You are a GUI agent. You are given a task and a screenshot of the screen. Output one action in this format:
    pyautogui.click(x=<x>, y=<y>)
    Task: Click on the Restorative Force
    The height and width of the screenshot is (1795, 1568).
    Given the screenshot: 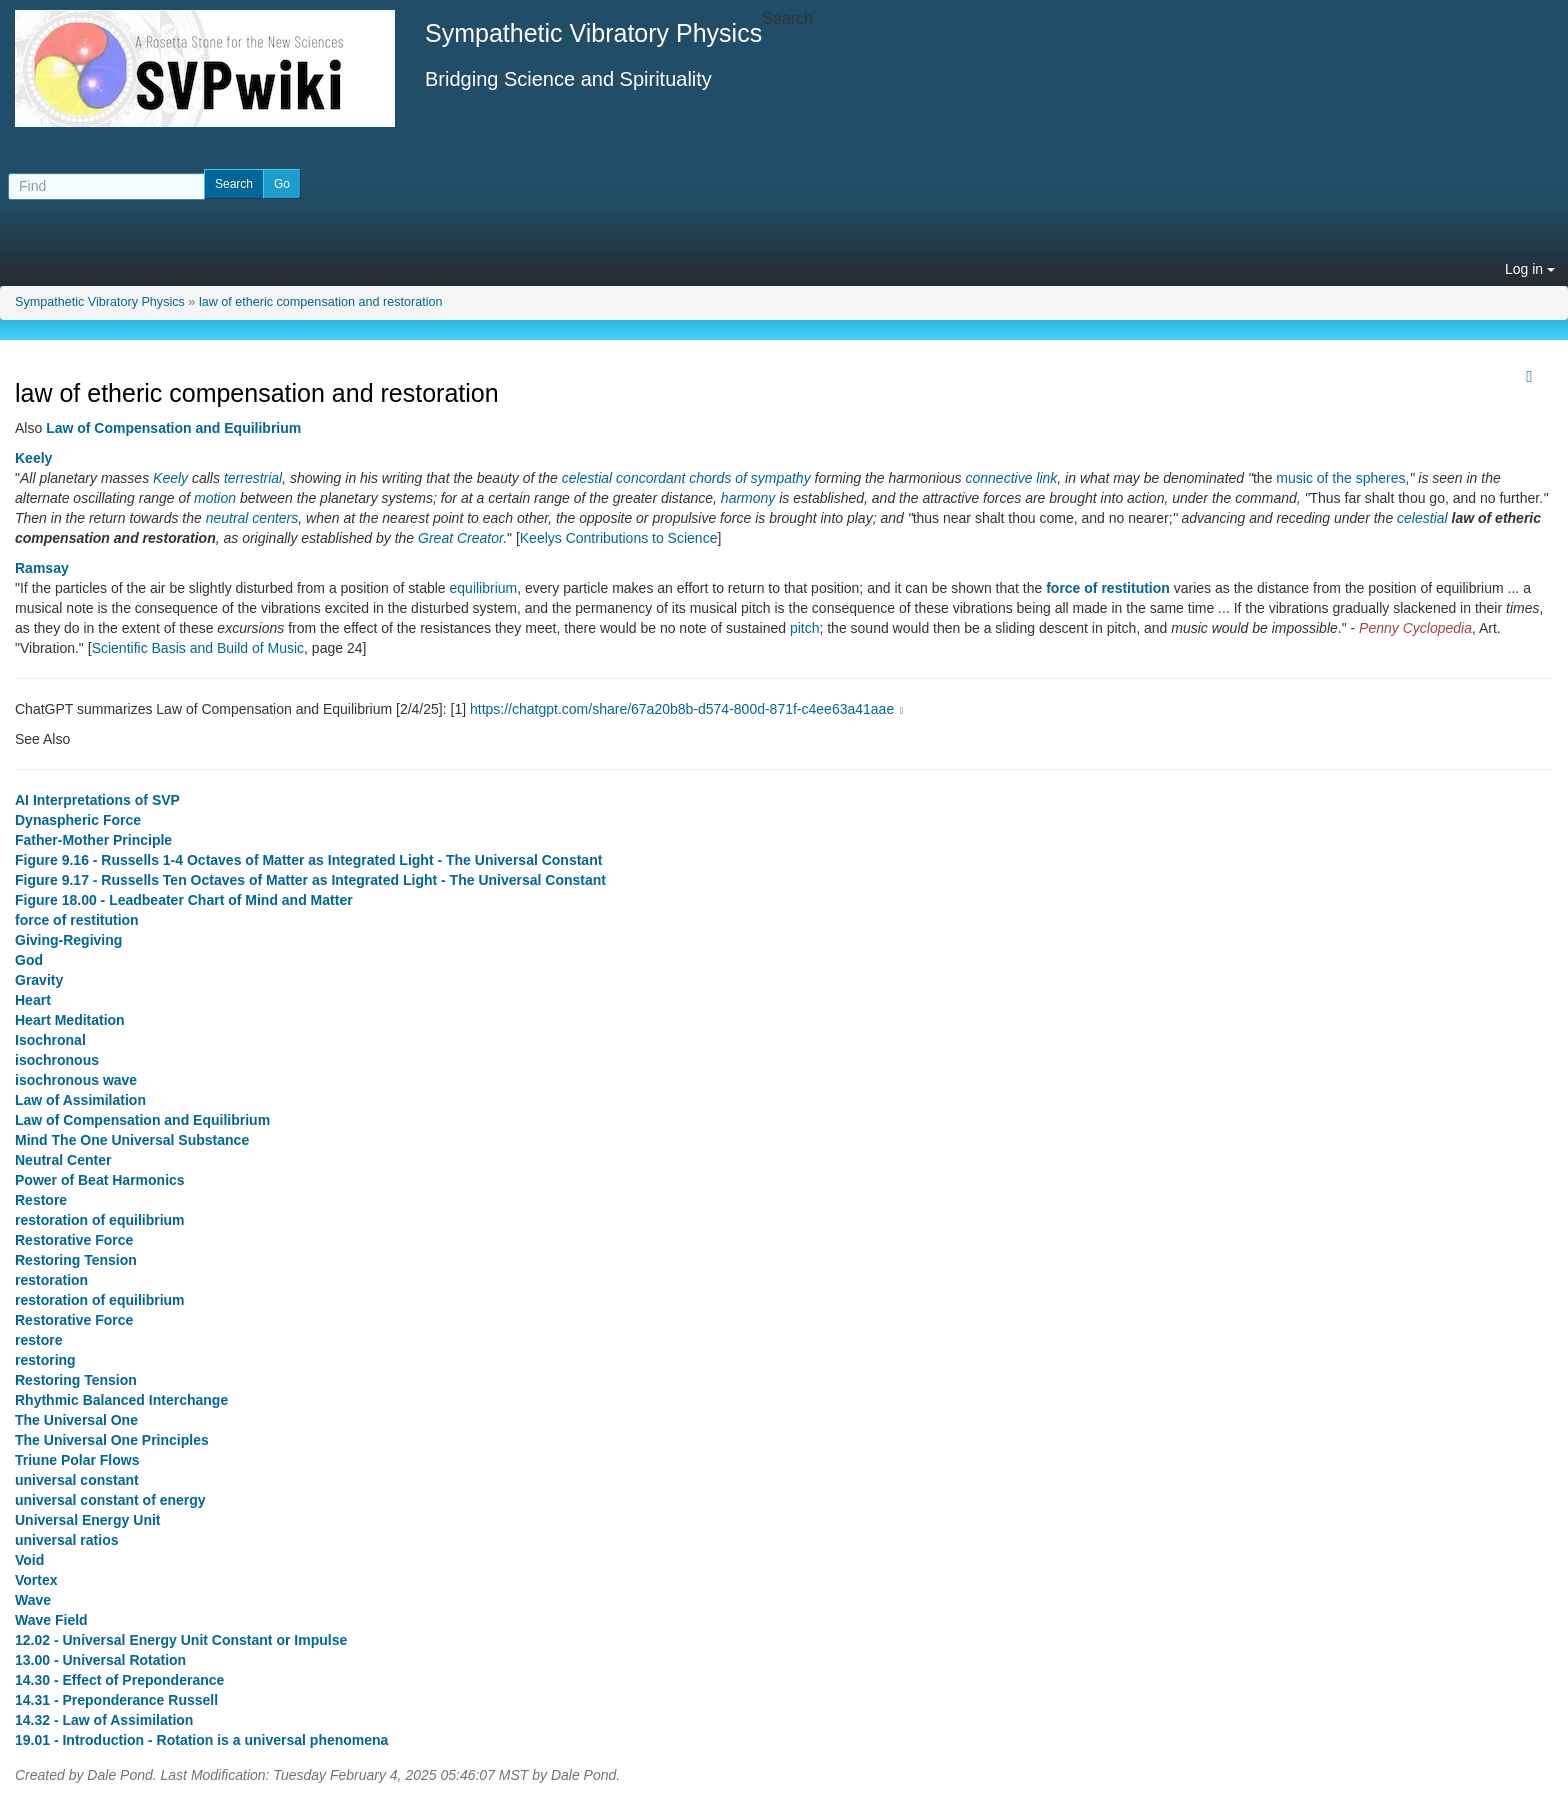 What is the action you would take?
    pyautogui.click(x=74, y=1240)
    